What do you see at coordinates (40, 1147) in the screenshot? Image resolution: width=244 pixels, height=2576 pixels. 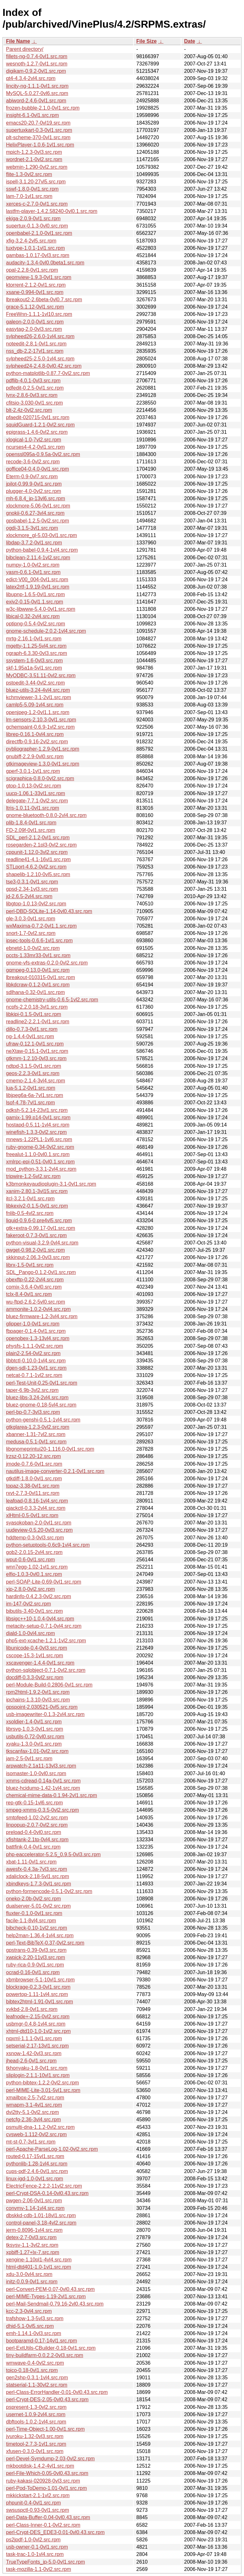 I see `ruby-gnome-0.34-0vl2.src.rpm` at bounding box center [40, 1147].